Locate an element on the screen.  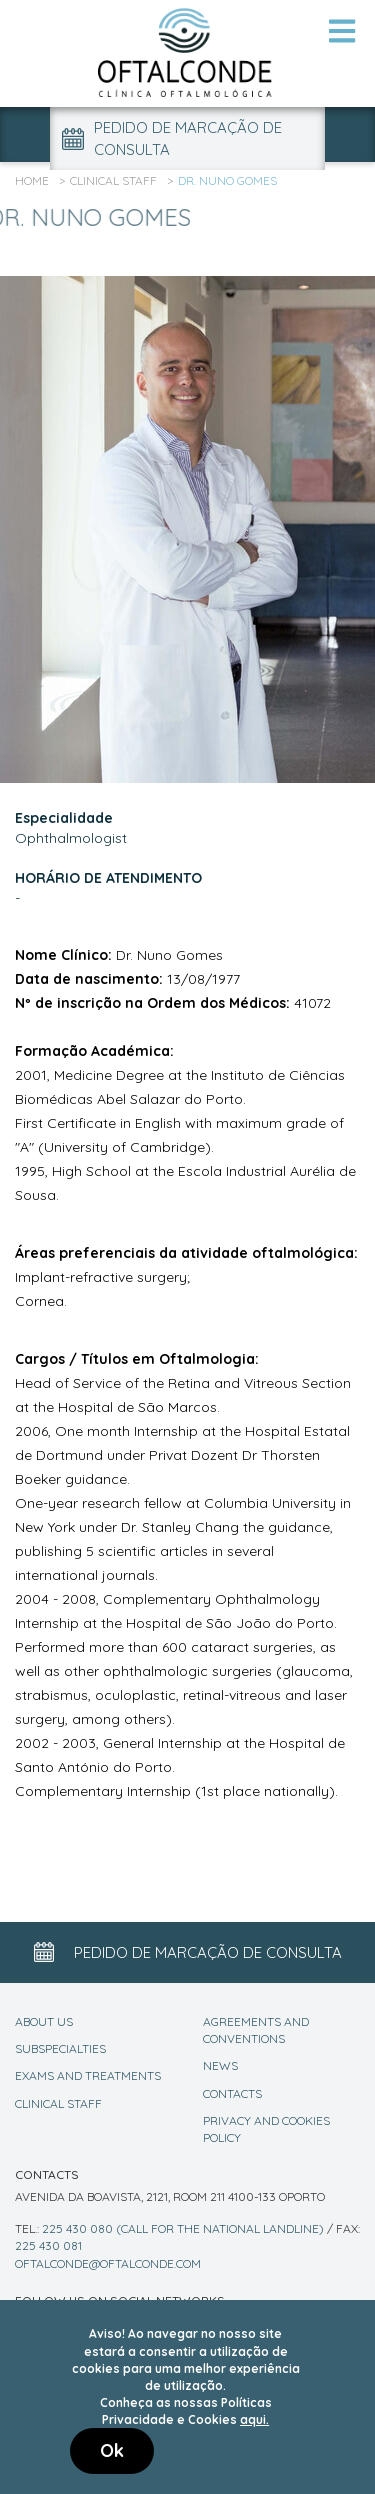
News is located at coordinates (220, 2065).